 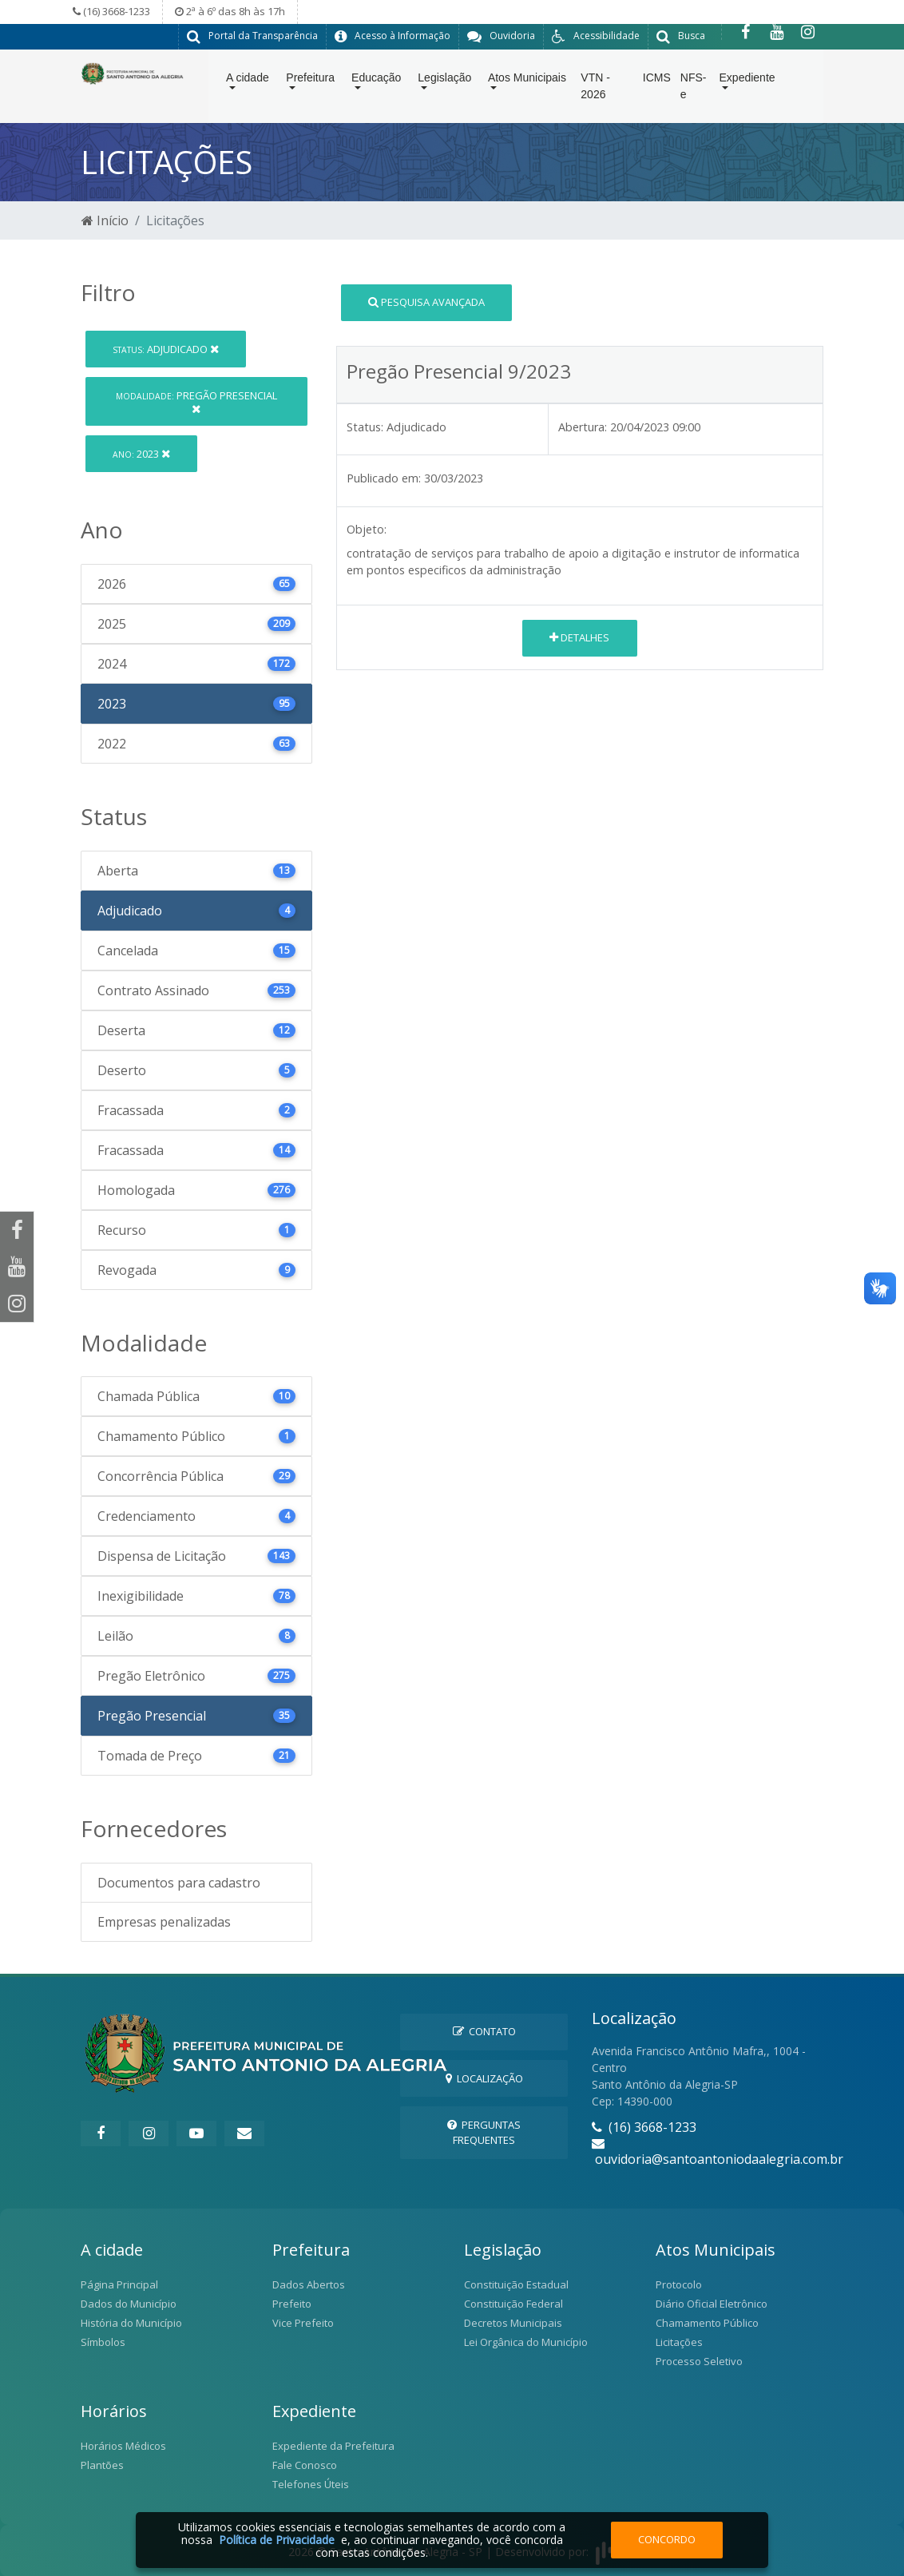 What do you see at coordinates (308, 2283) in the screenshot?
I see `Dados Abertos` at bounding box center [308, 2283].